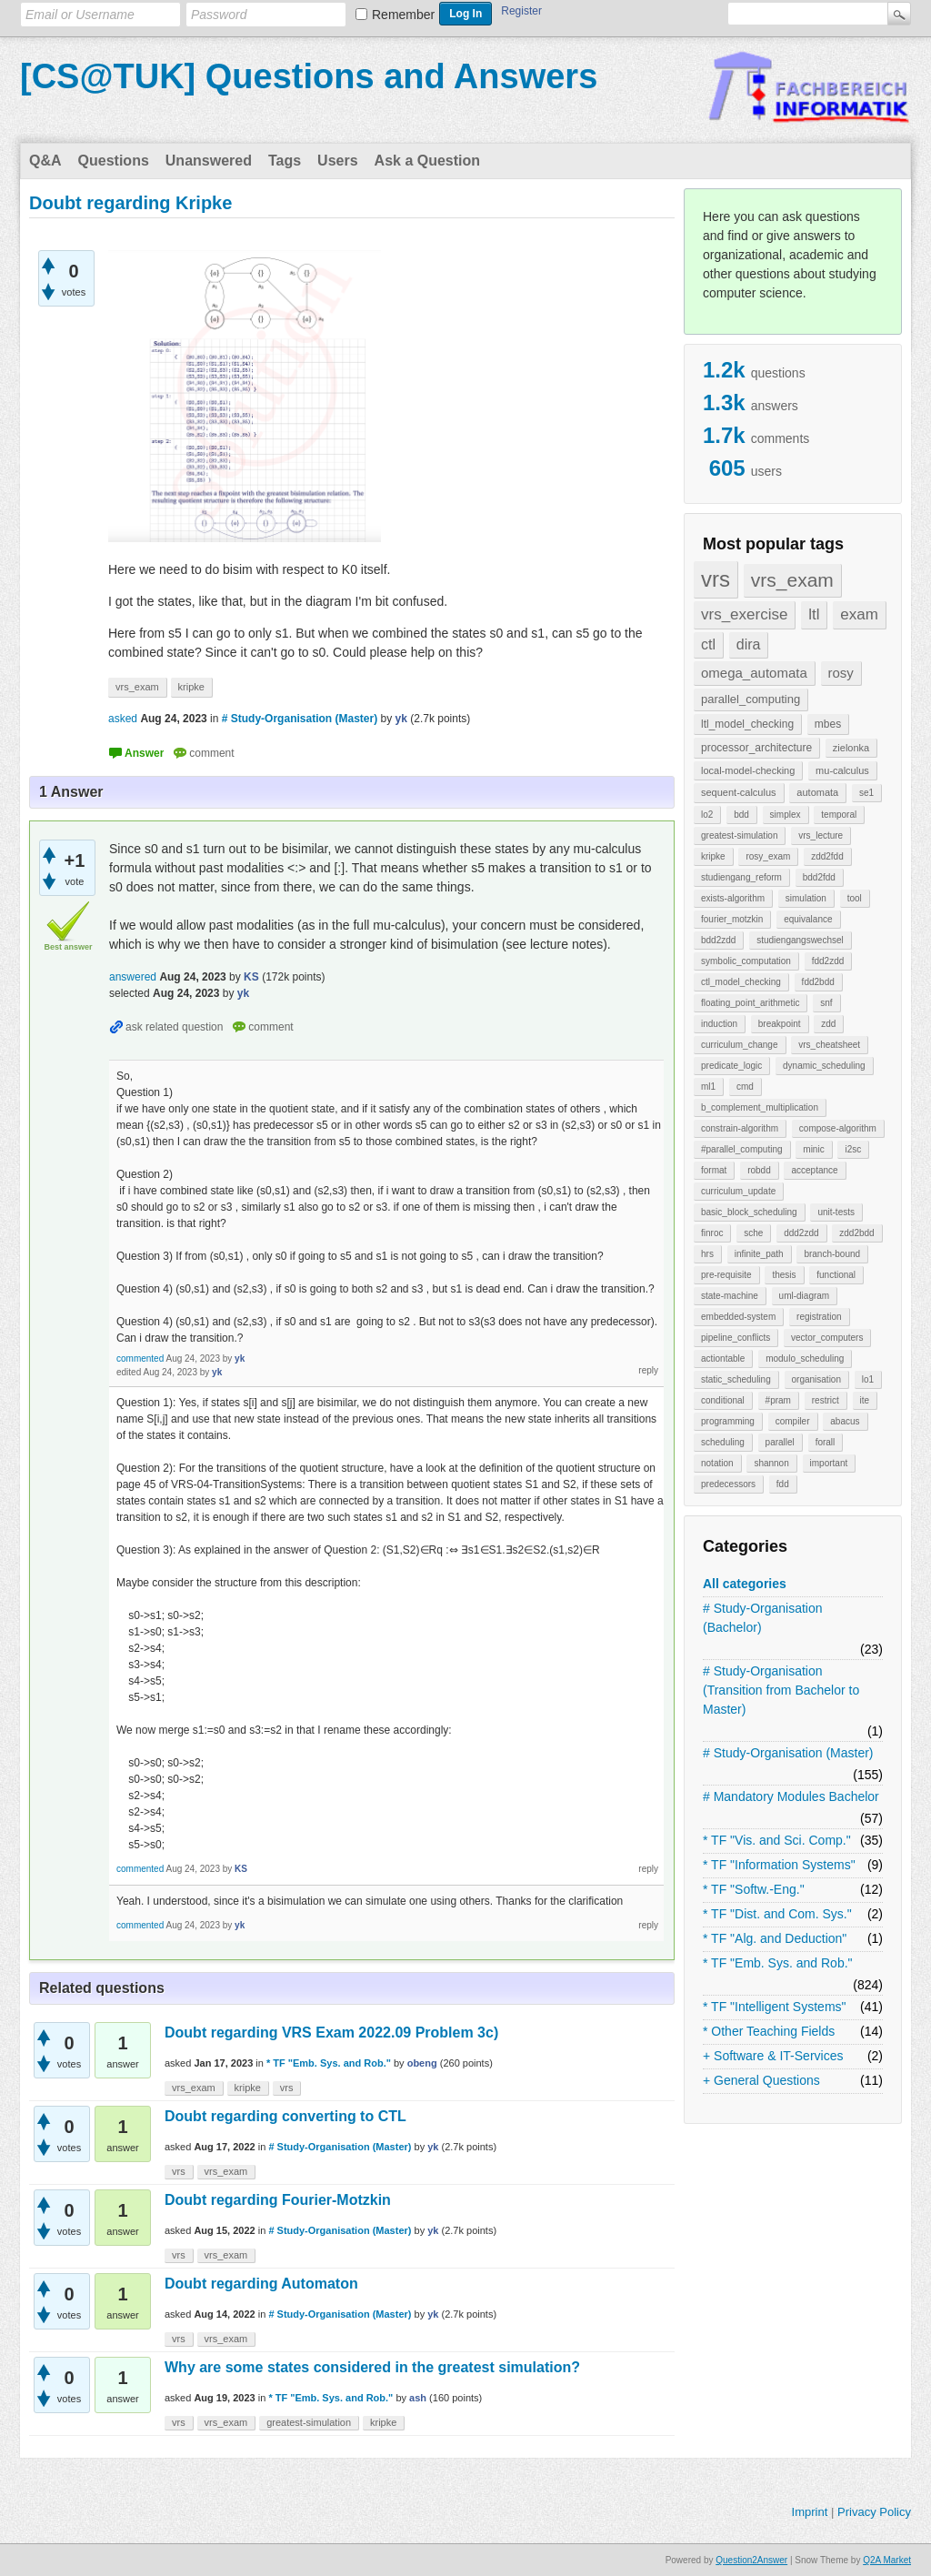 This screenshot has height=2576, width=931. Describe the element at coordinates (728, 1484) in the screenshot. I see `predecessors` at that location.